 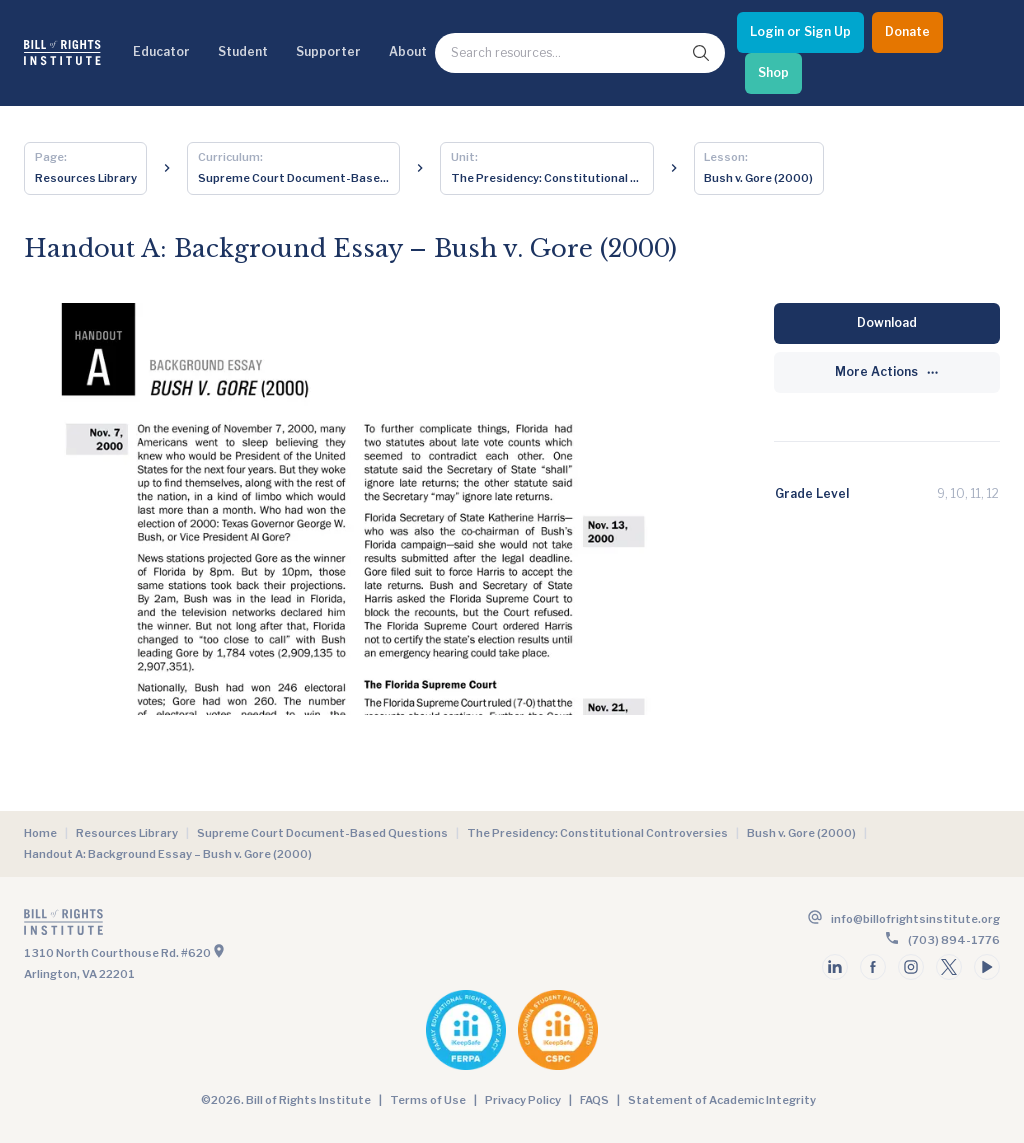 What do you see at coordinates (954, 940) in the screenshot?
I see `(703) 894-1776` at bounding box center [954, 940].